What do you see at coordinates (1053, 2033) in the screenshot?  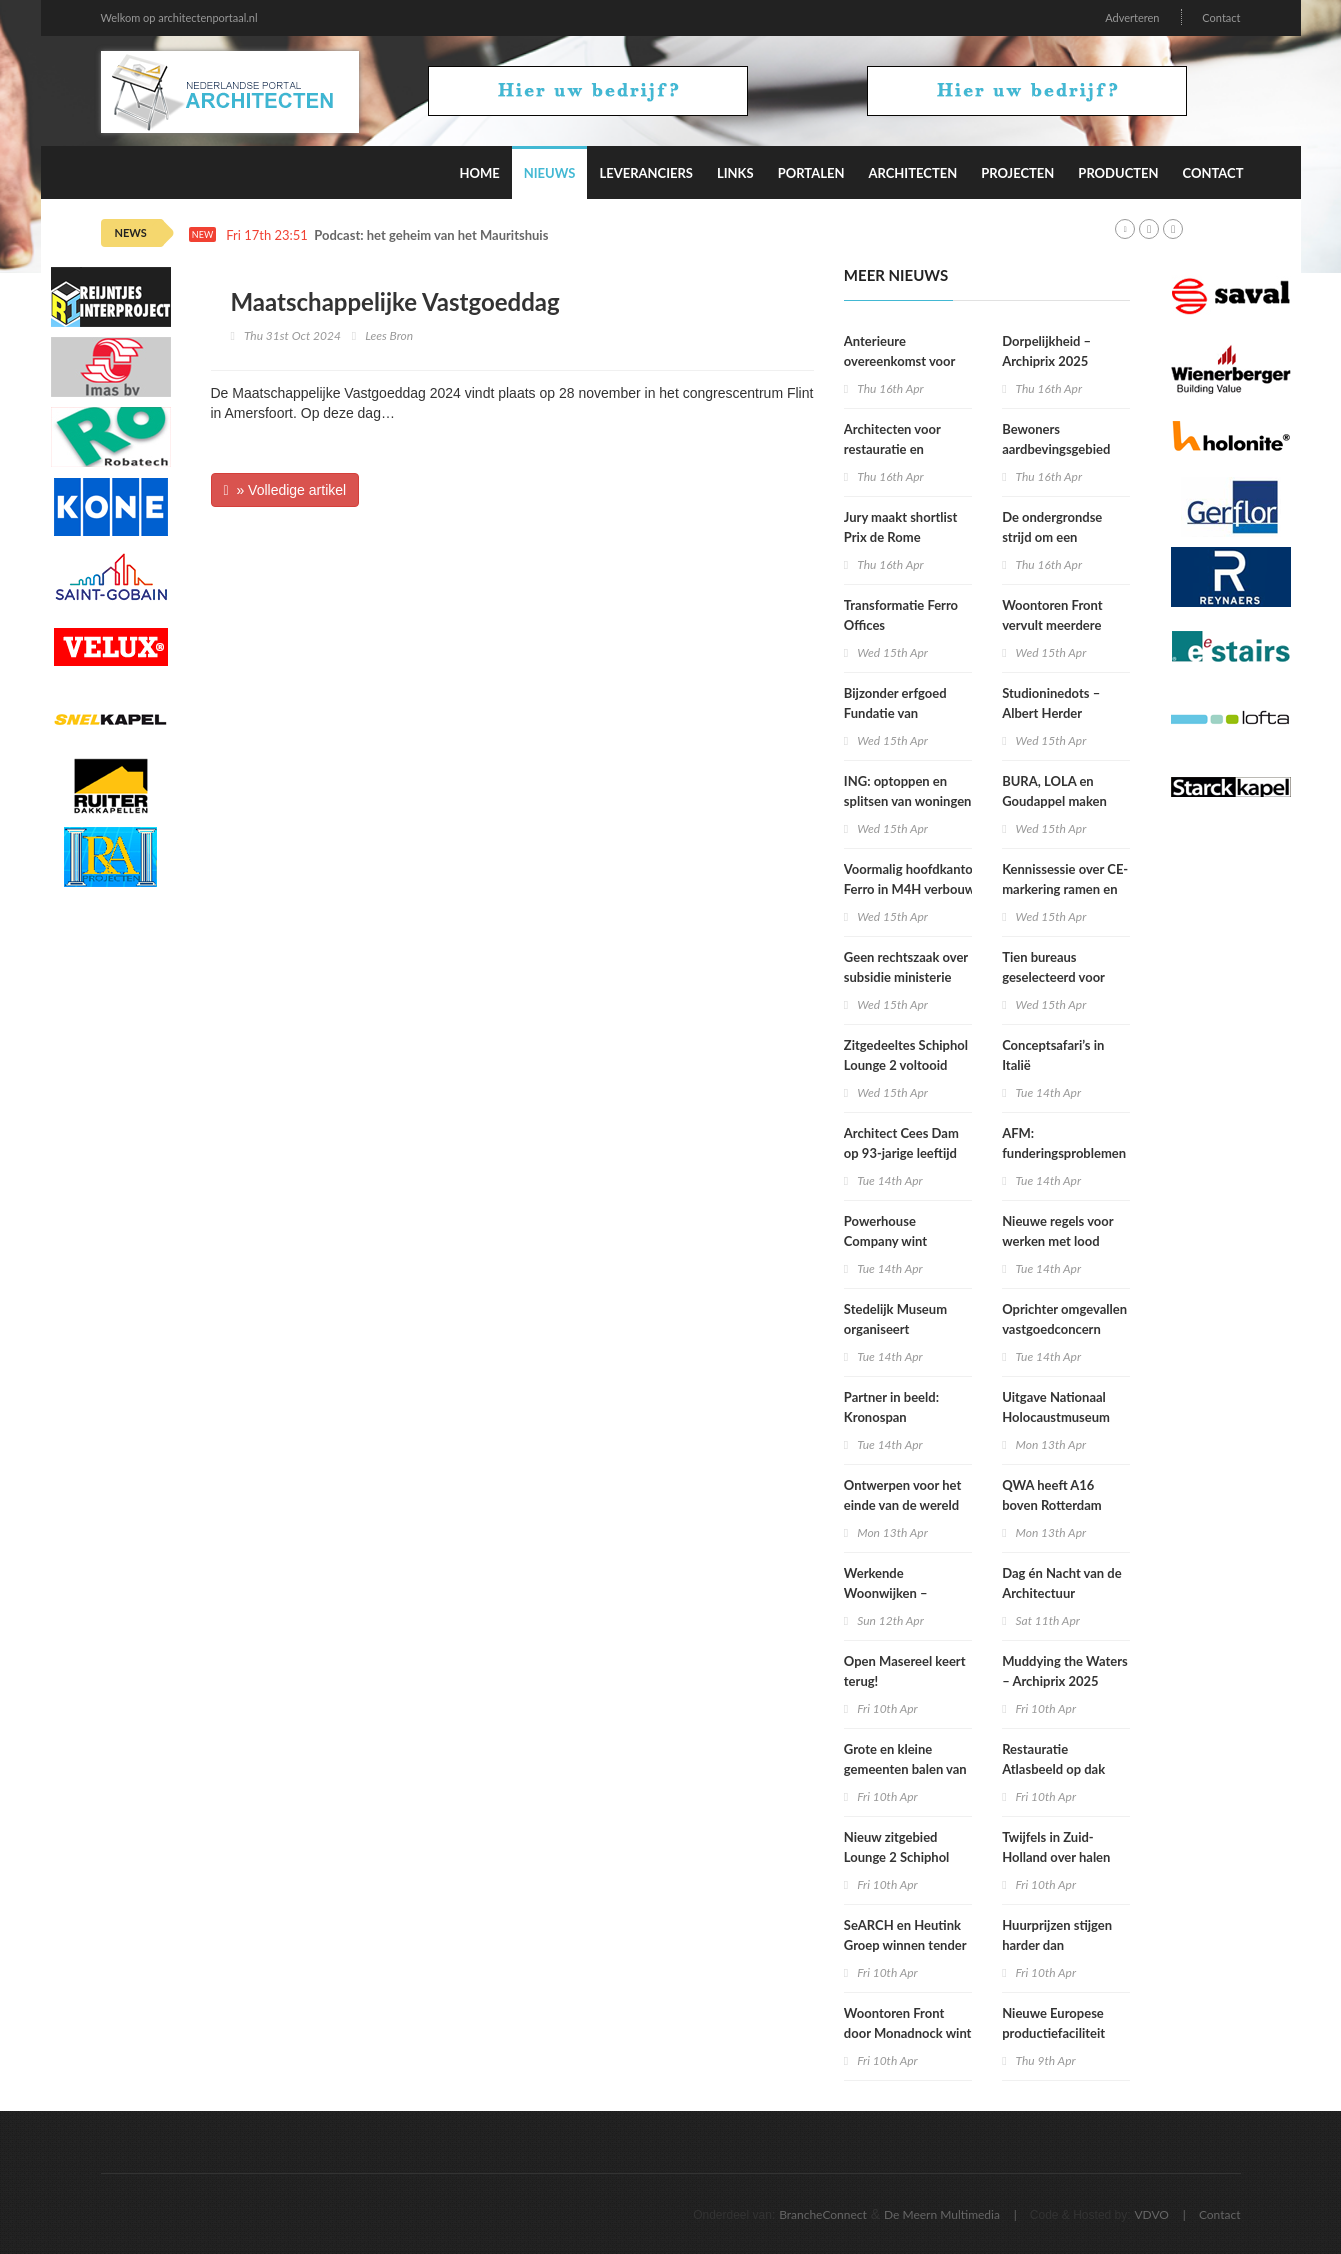 I see `Nieuwe Europese productiefaciliteit Lilly` at bounding box center [1053, 2033].